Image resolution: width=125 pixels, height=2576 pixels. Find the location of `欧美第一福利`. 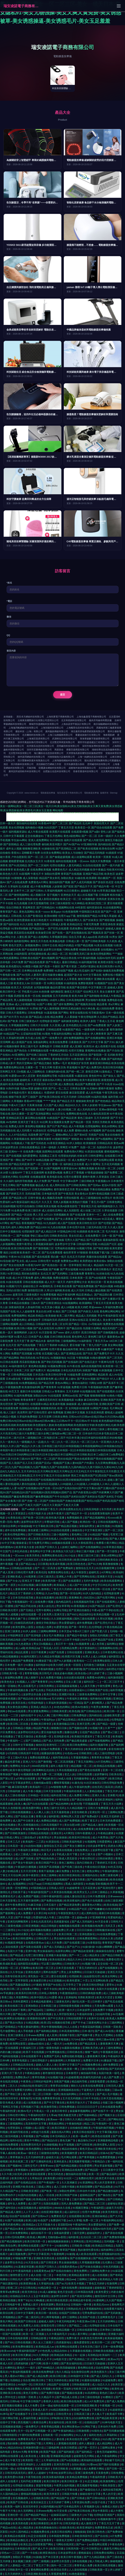

欧美第一福利 is located at coordinates (13, 2506).